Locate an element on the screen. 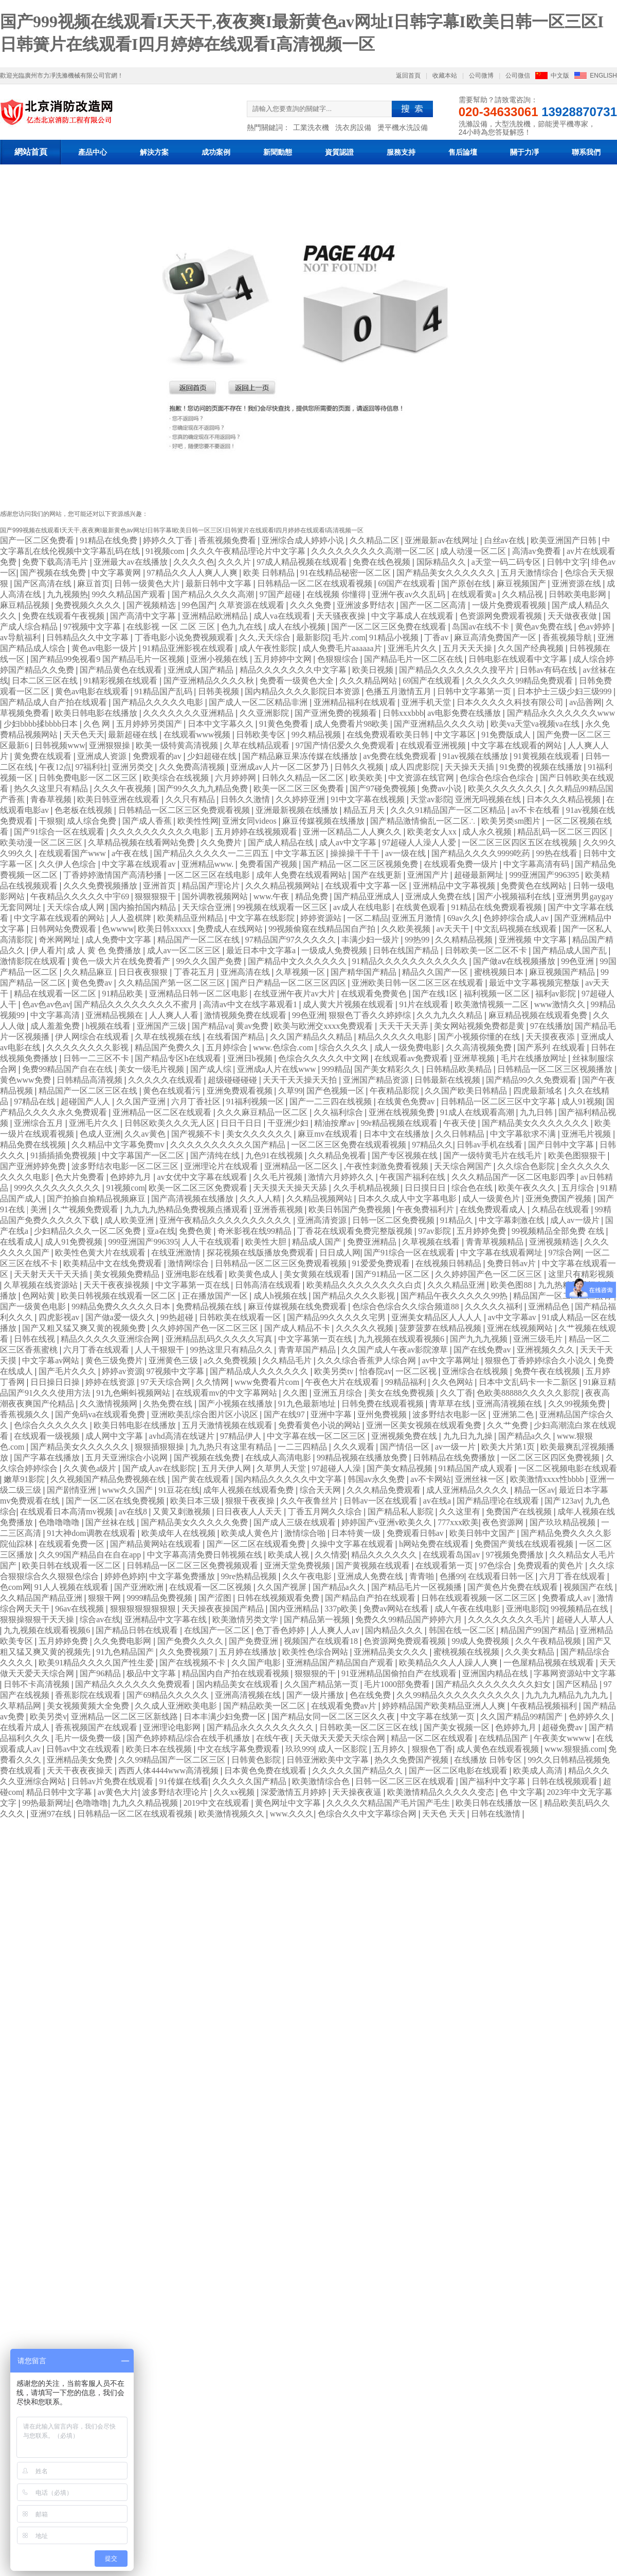 Image resolution: width=617 pixels, height=2576 pixels. 久久国产视屏 is located at coordinates (282, 1587).